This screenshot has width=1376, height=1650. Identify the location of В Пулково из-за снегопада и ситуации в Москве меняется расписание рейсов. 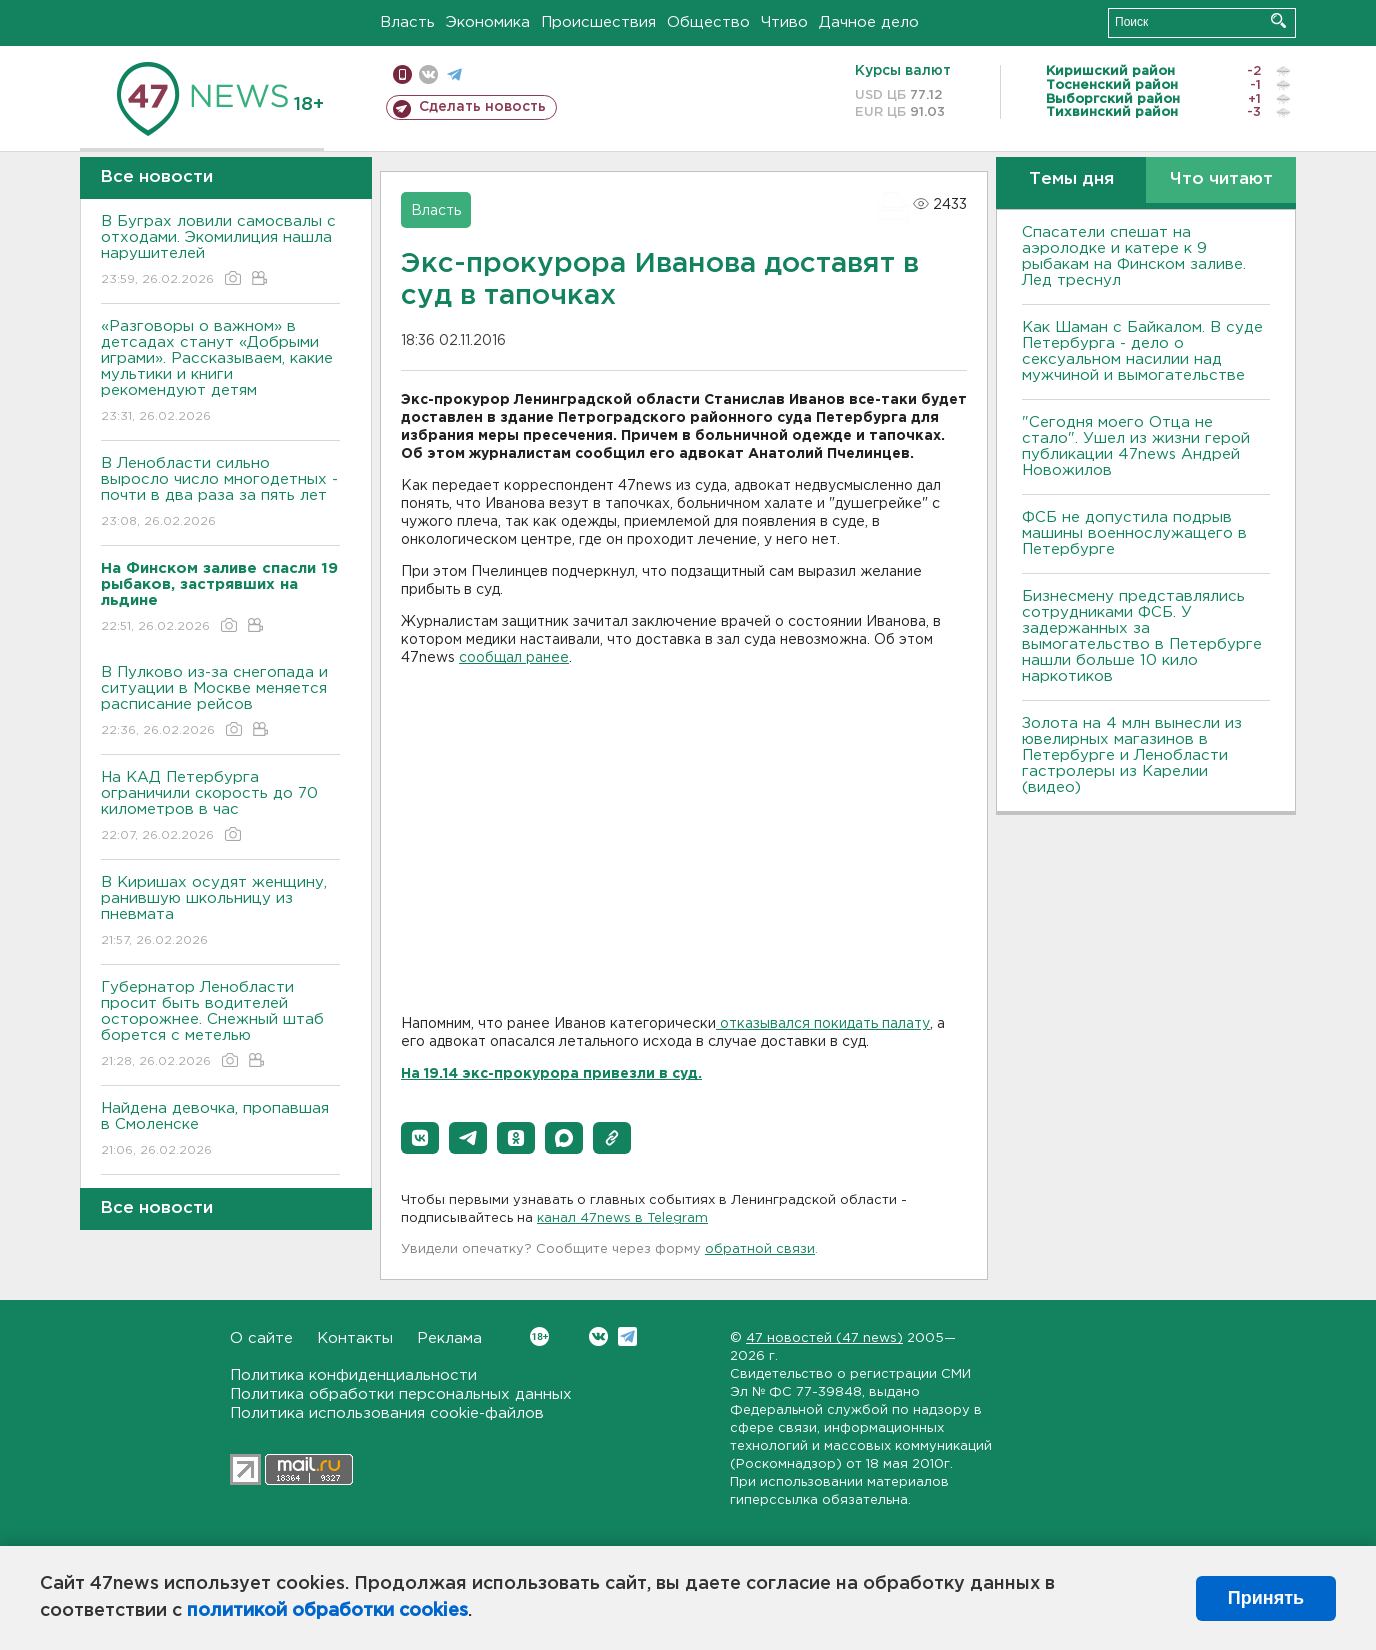
(220, 702).